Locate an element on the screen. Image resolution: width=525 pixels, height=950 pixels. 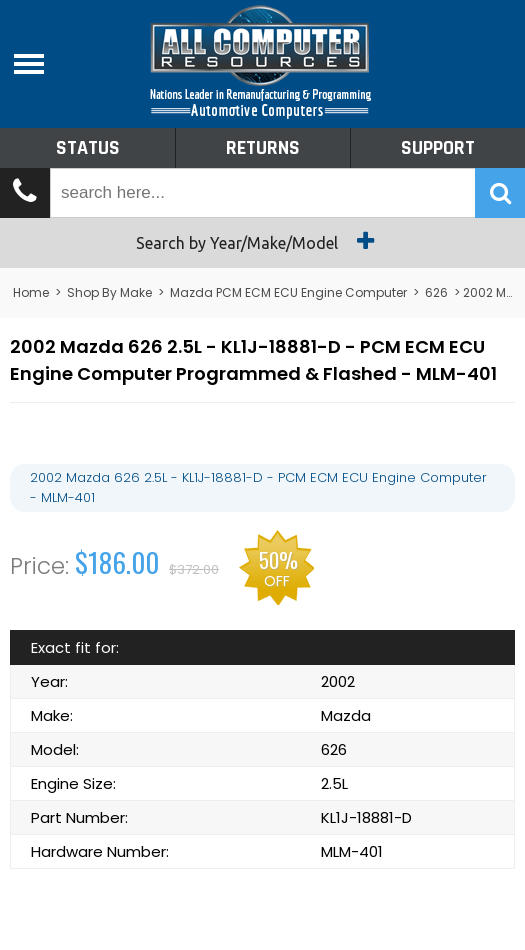
Home is located at coordinates (31, 292).